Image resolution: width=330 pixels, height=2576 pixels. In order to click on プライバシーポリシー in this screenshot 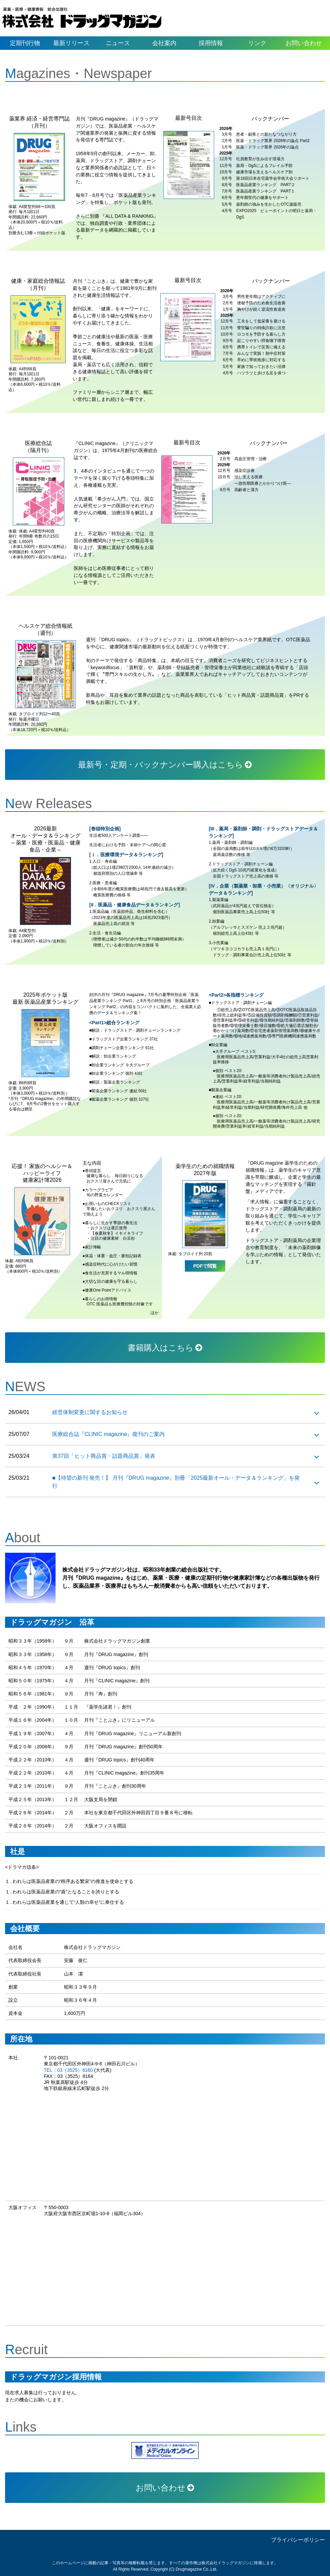, I will do `click(298, 2540)`.